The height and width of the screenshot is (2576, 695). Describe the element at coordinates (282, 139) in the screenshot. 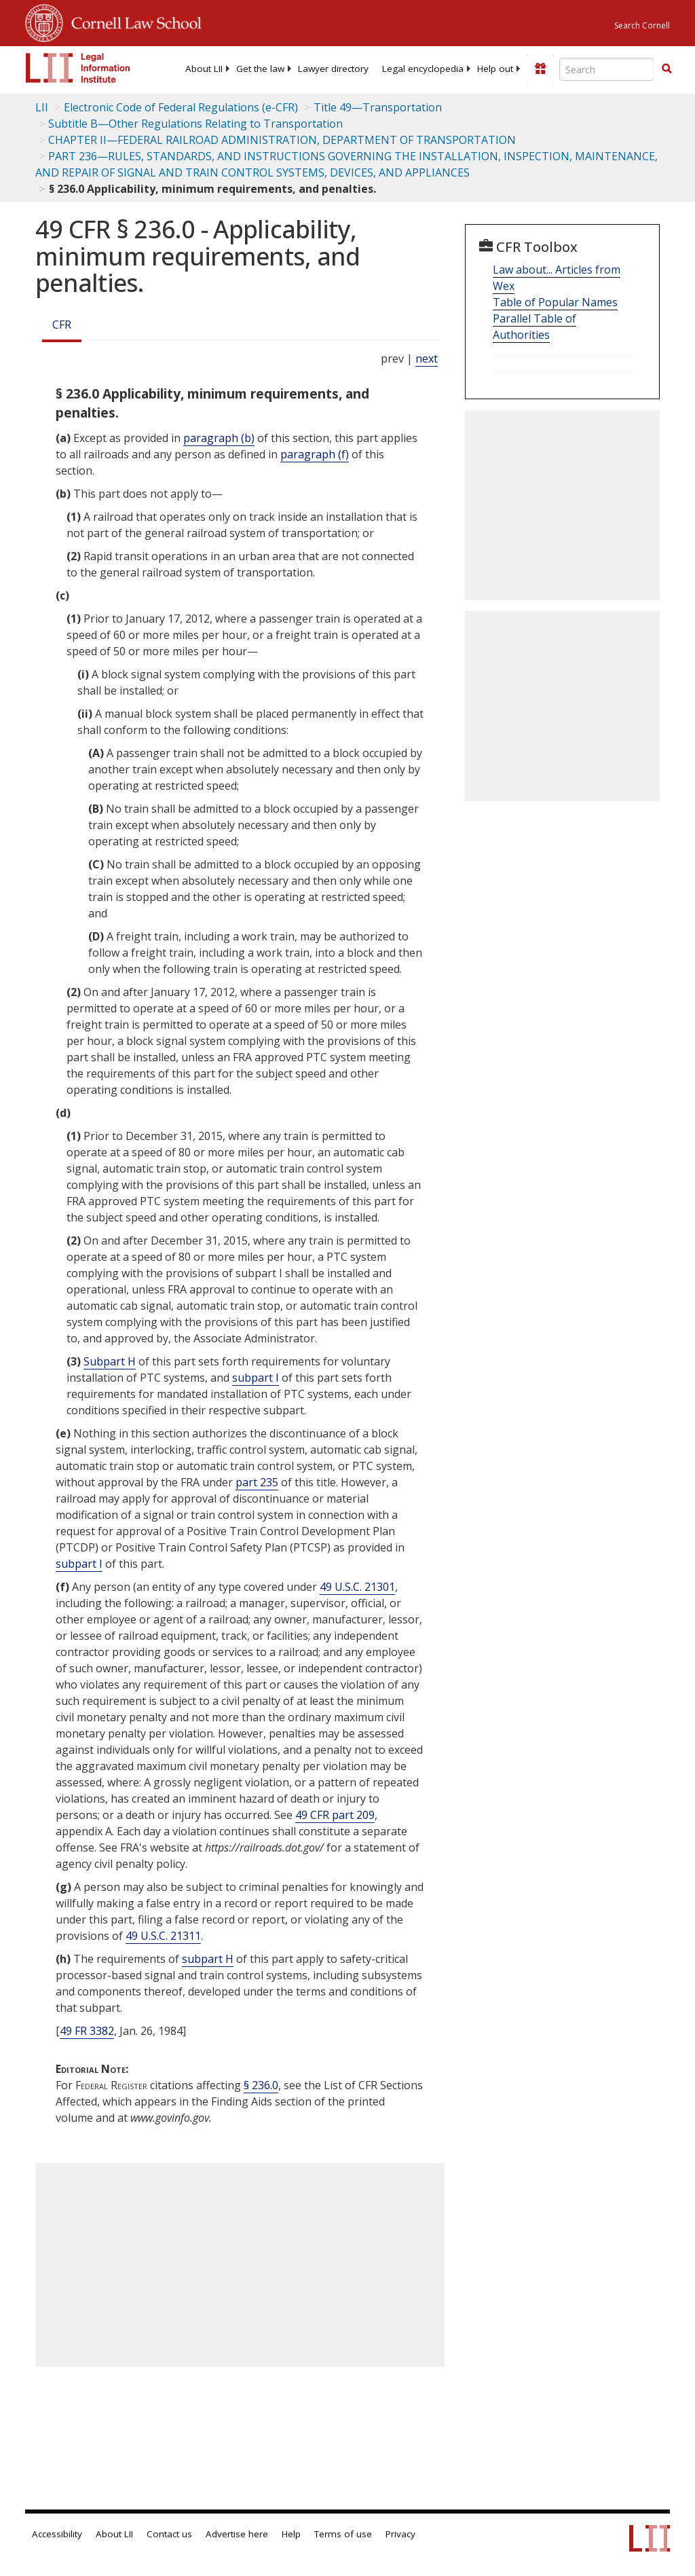

I see `CHAPTER II—FEDERAL RAILROAD ADMINISTRATION, DEPARTMENT OF TRANSPORTATION` at that location.